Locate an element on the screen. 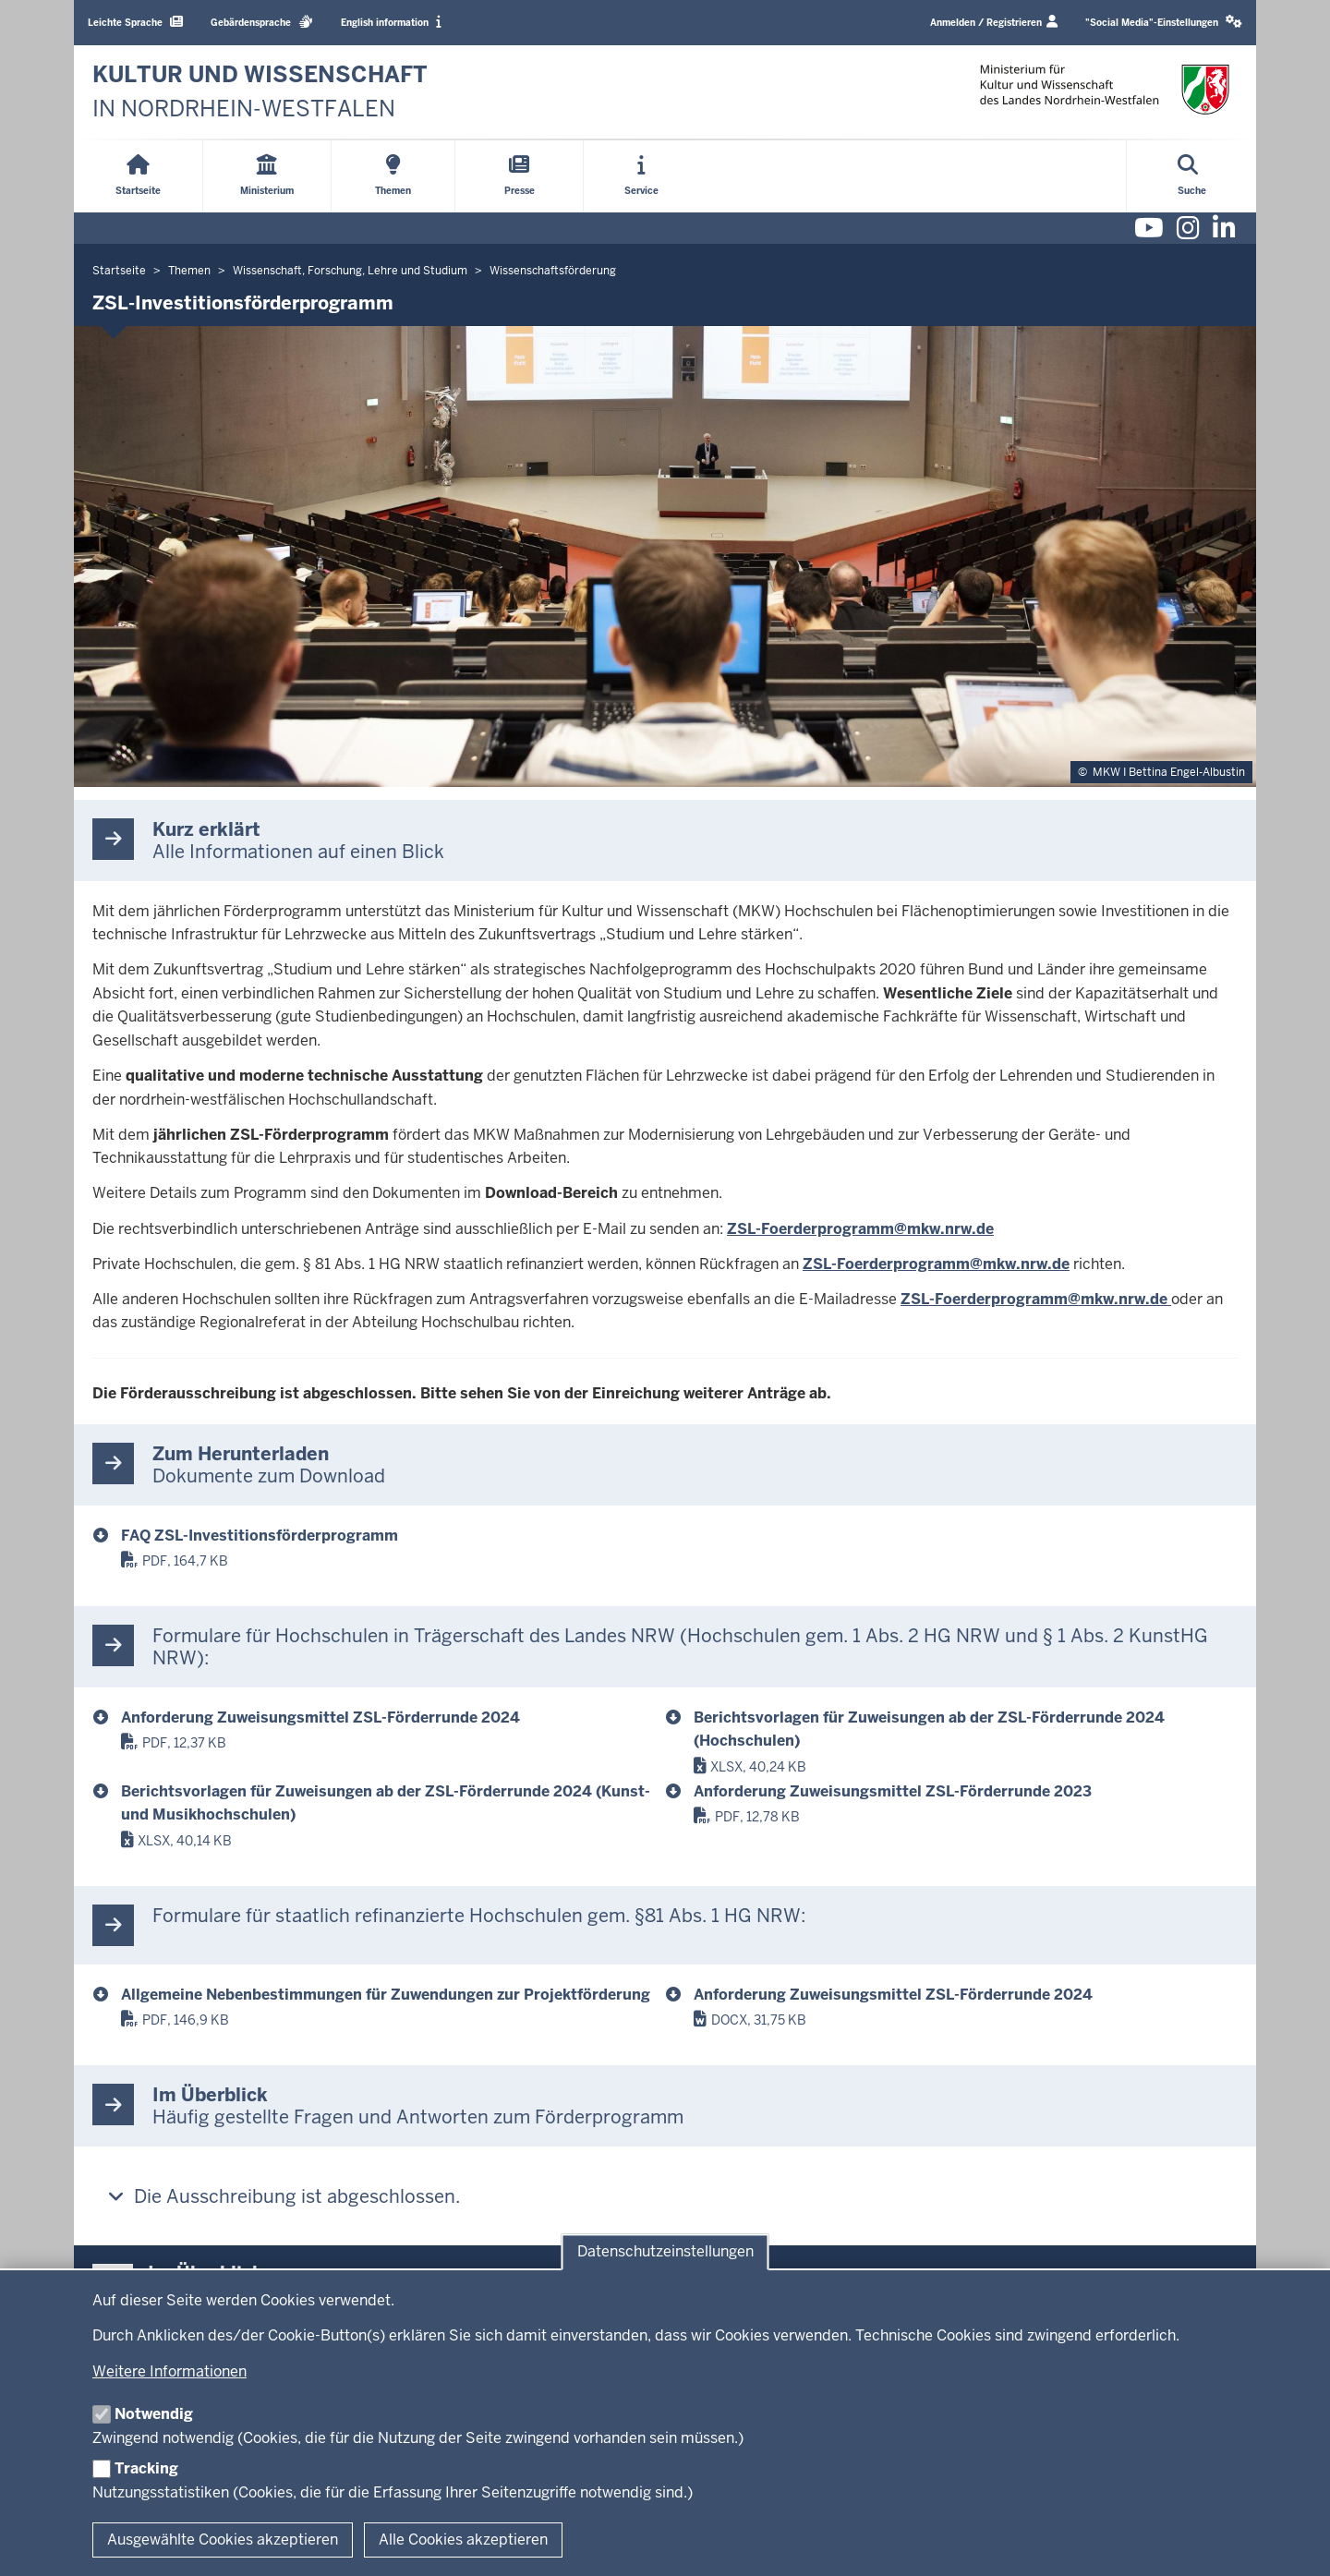 The height and width of the screenshot is (2576, 1330). Ausgewählte Cookies akzeptieren is located at coordinates (222, 2539).